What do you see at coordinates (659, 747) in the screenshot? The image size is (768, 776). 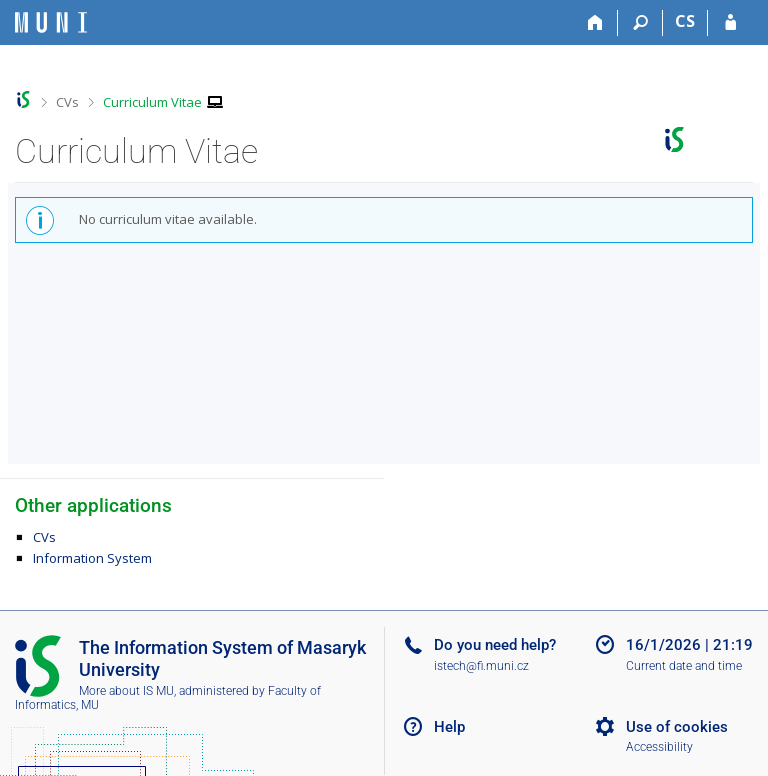 I see `Accessibility` at bounding box center [659, 747].